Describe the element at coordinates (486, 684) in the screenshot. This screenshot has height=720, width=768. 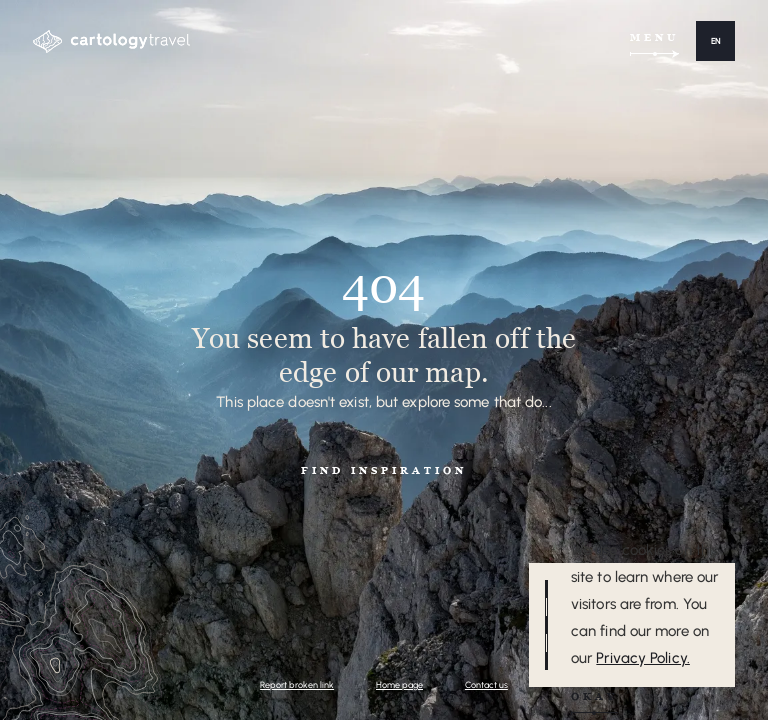
I see `Contact us` at that location.